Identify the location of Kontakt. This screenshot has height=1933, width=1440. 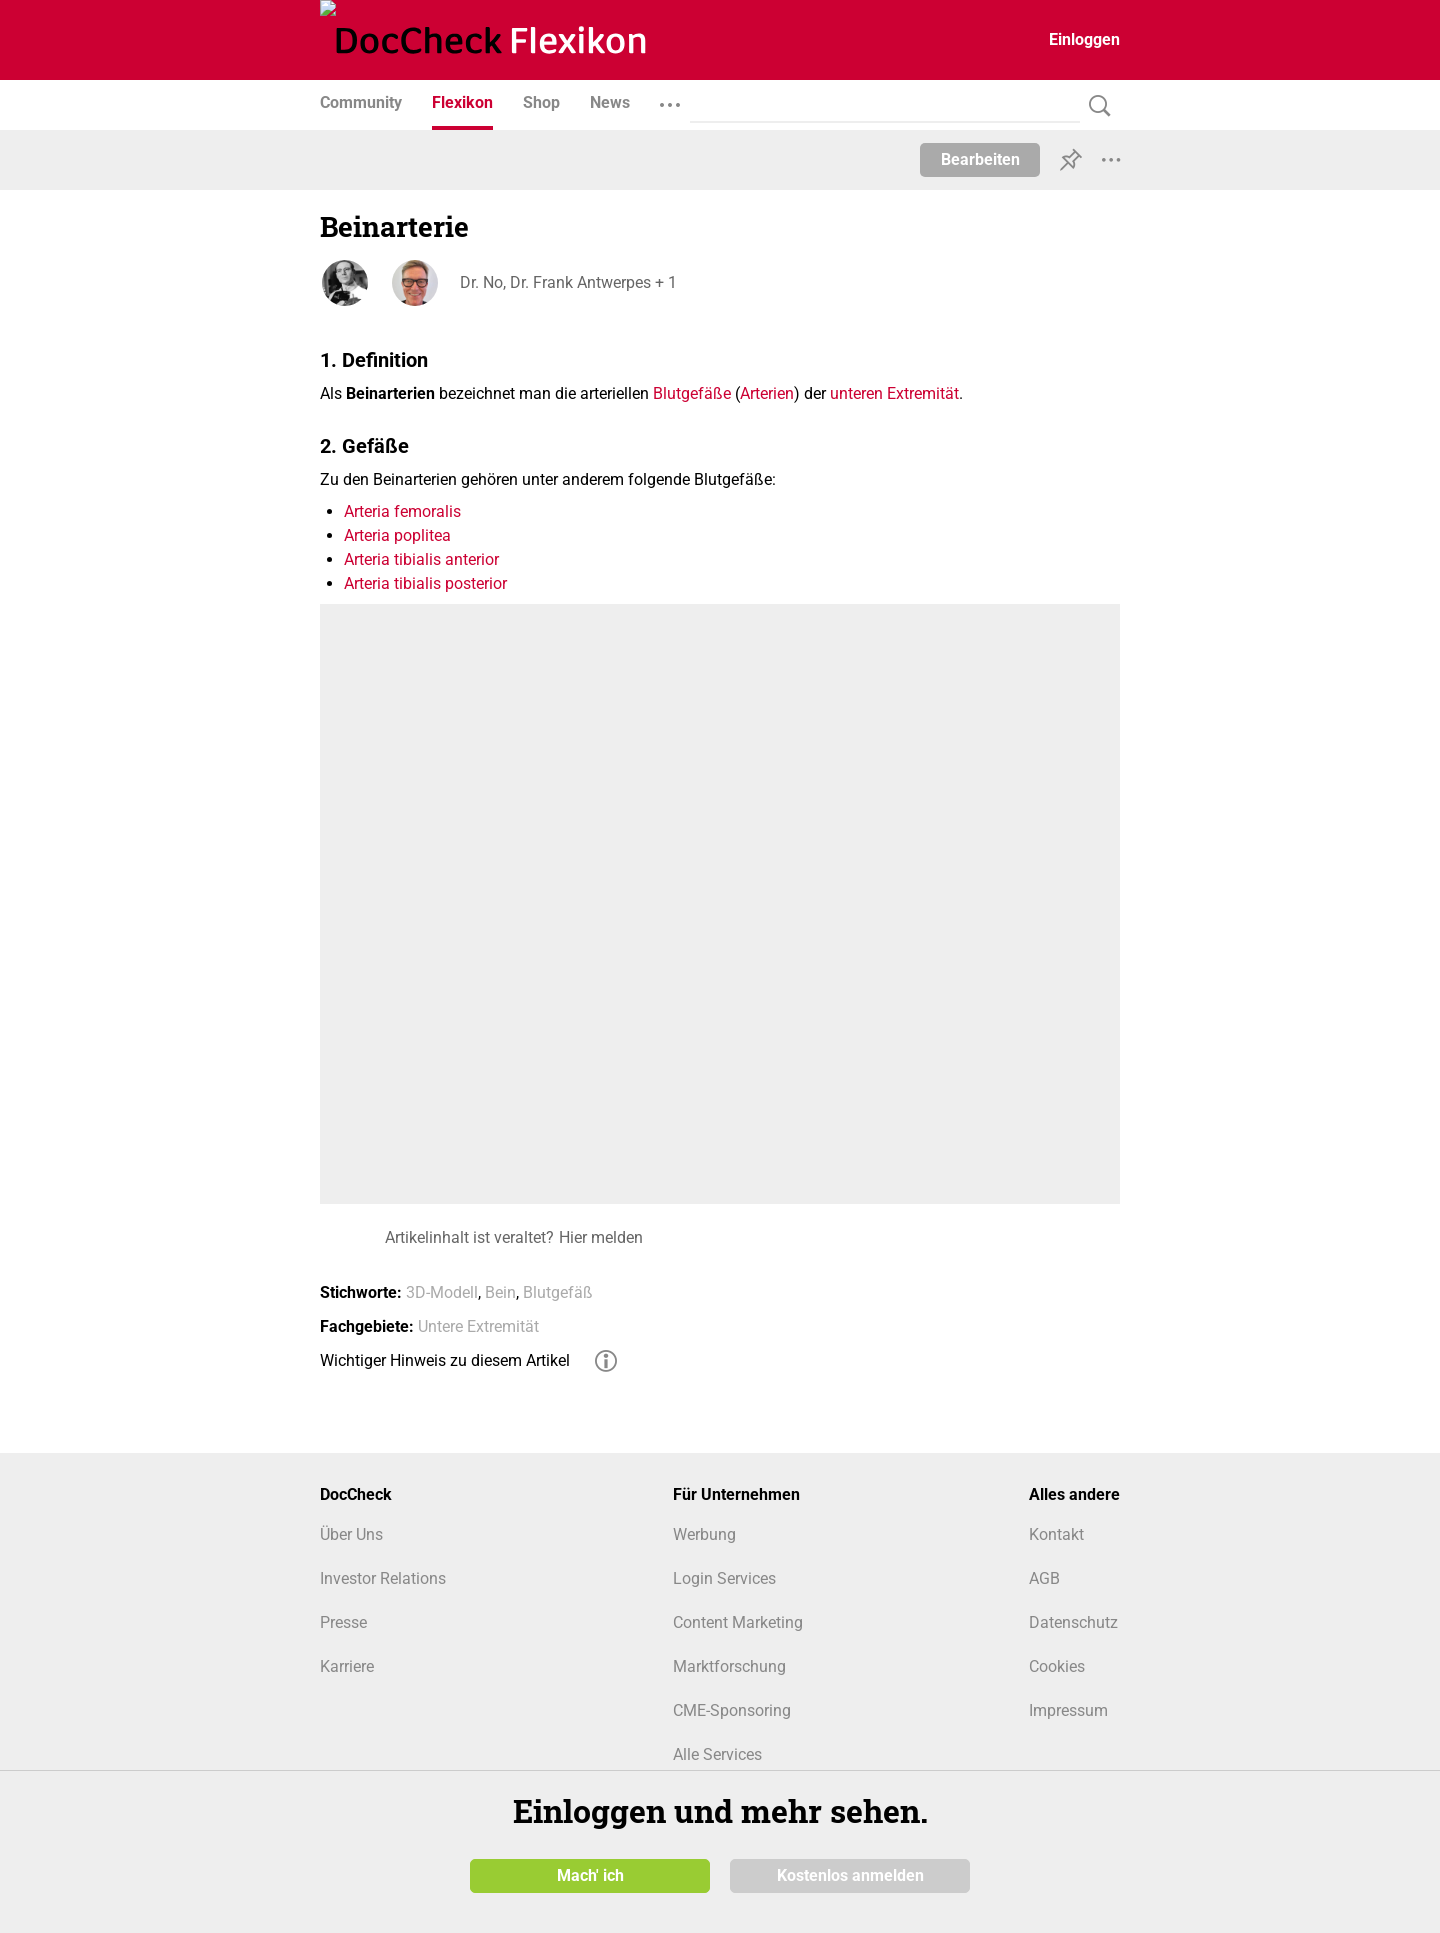
(1056, 1534).